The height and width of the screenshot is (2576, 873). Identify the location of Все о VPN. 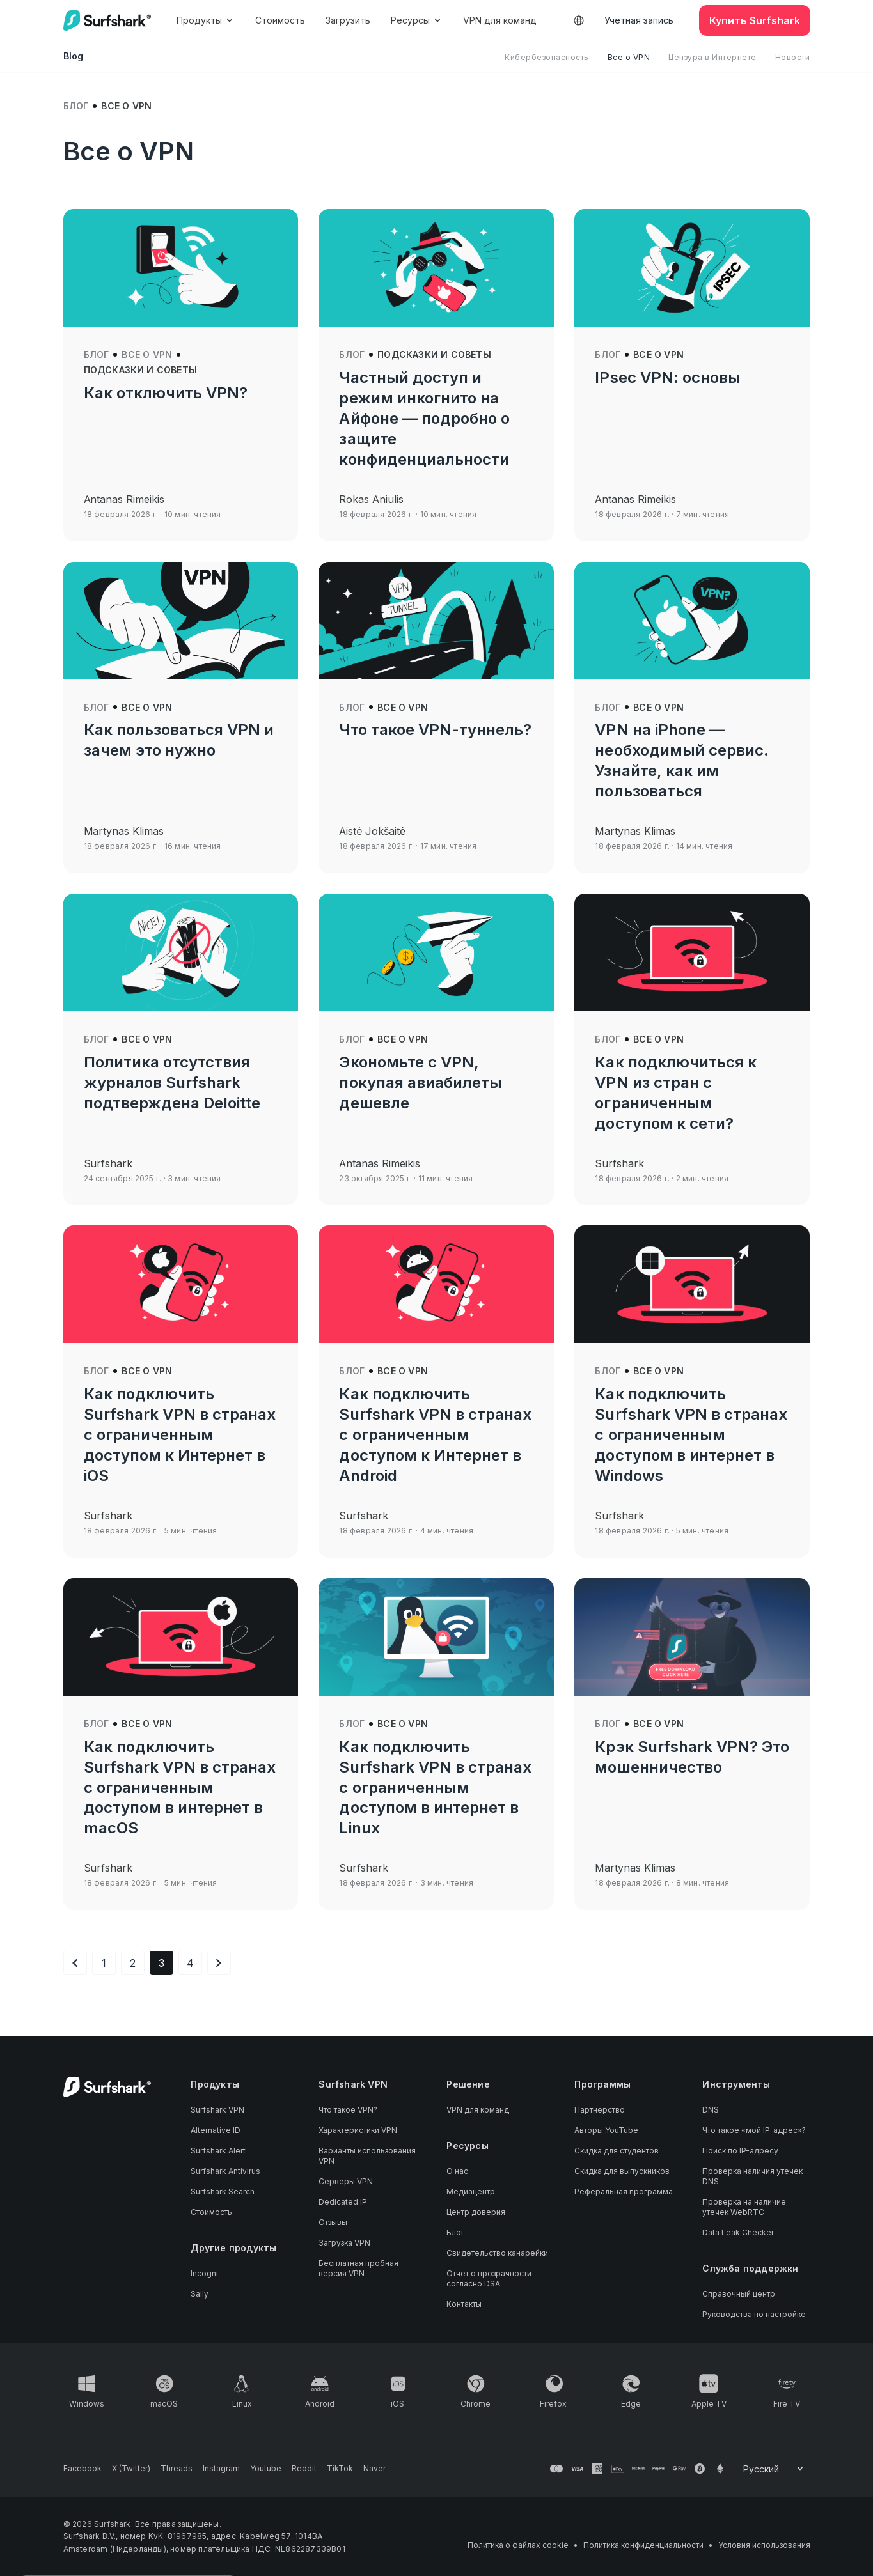
(629, 57).